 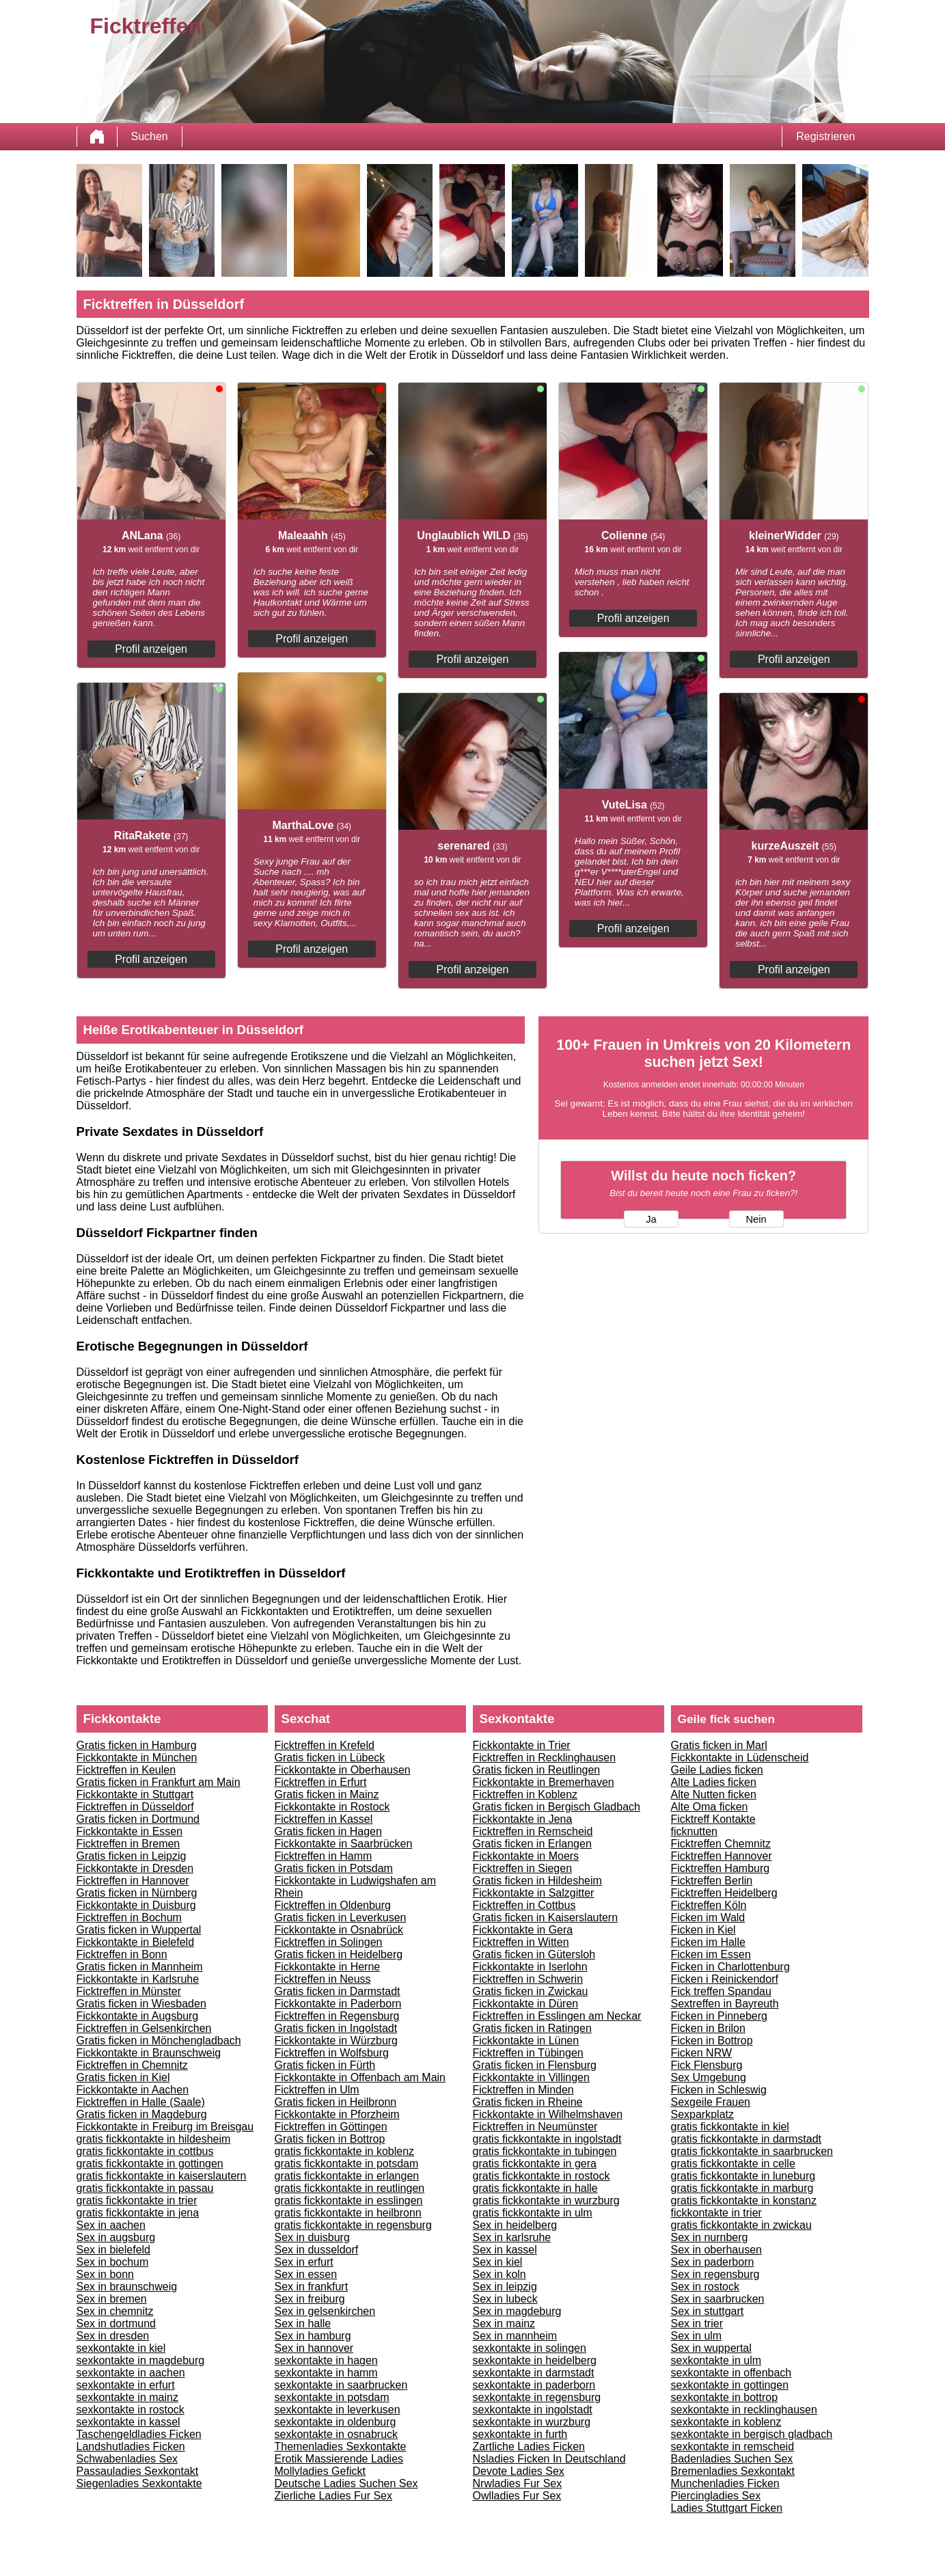 I want to click on Sex in regensburg, so click(x=715, y=2274).